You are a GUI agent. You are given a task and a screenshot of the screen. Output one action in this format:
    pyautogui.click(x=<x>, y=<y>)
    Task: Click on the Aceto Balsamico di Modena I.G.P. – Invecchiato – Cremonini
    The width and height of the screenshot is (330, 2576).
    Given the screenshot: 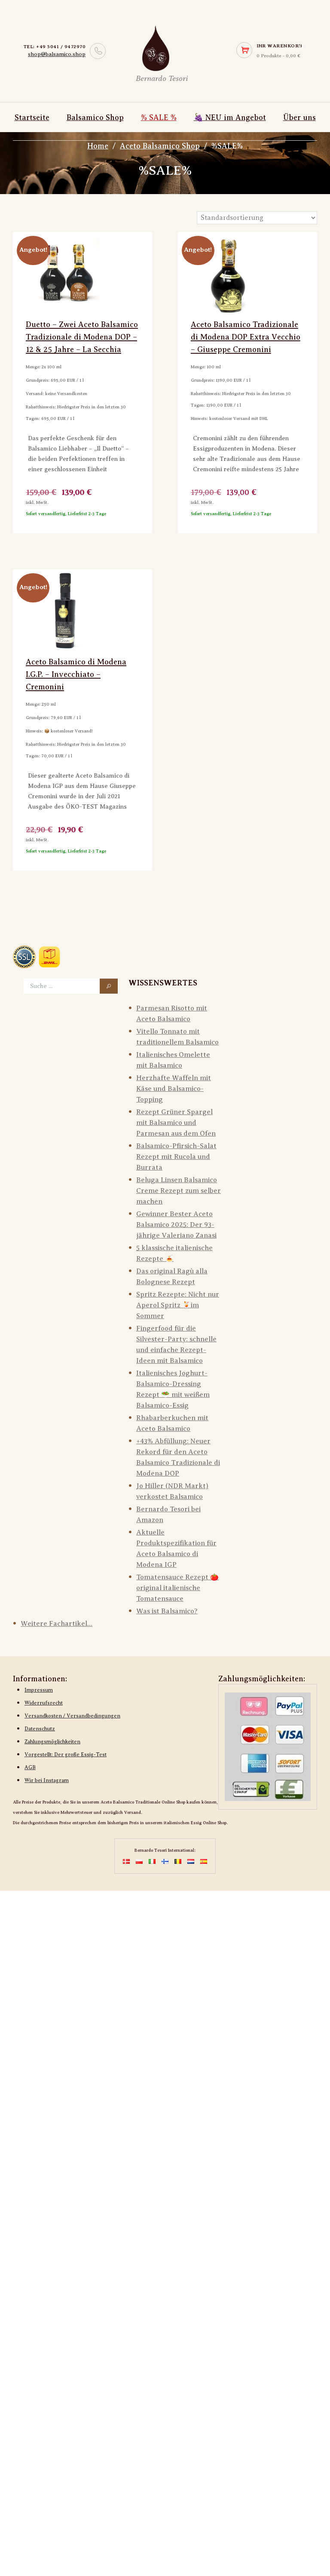 What is the action you would take?
    pyautogui.click(x=76, y=674)
    